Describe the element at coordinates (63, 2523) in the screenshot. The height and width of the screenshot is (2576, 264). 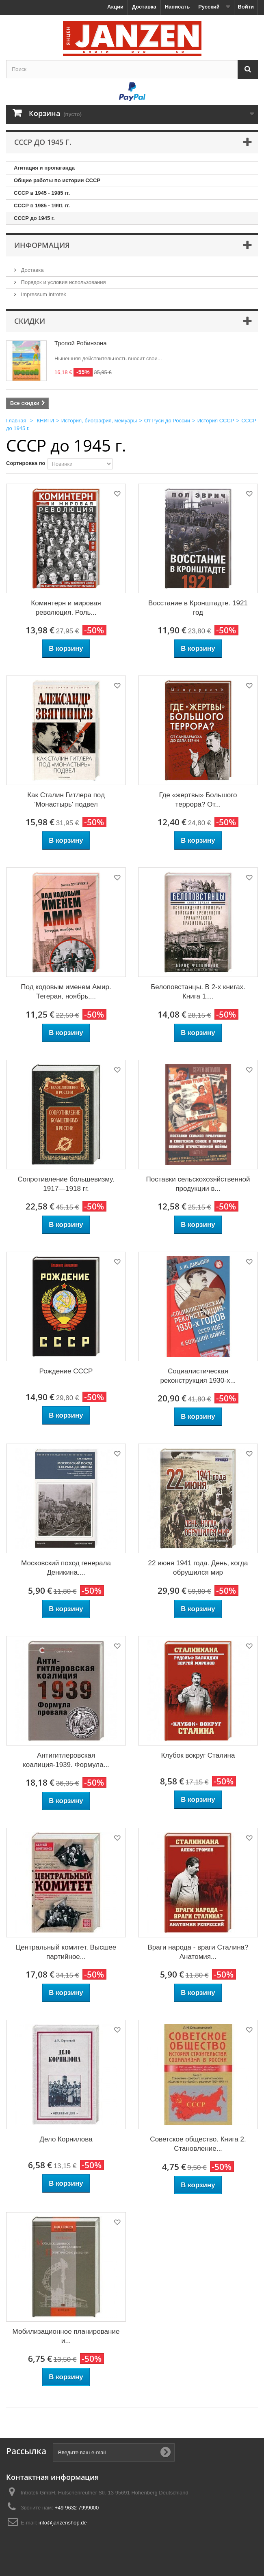
I see `info@janzenshop.de` at that location.